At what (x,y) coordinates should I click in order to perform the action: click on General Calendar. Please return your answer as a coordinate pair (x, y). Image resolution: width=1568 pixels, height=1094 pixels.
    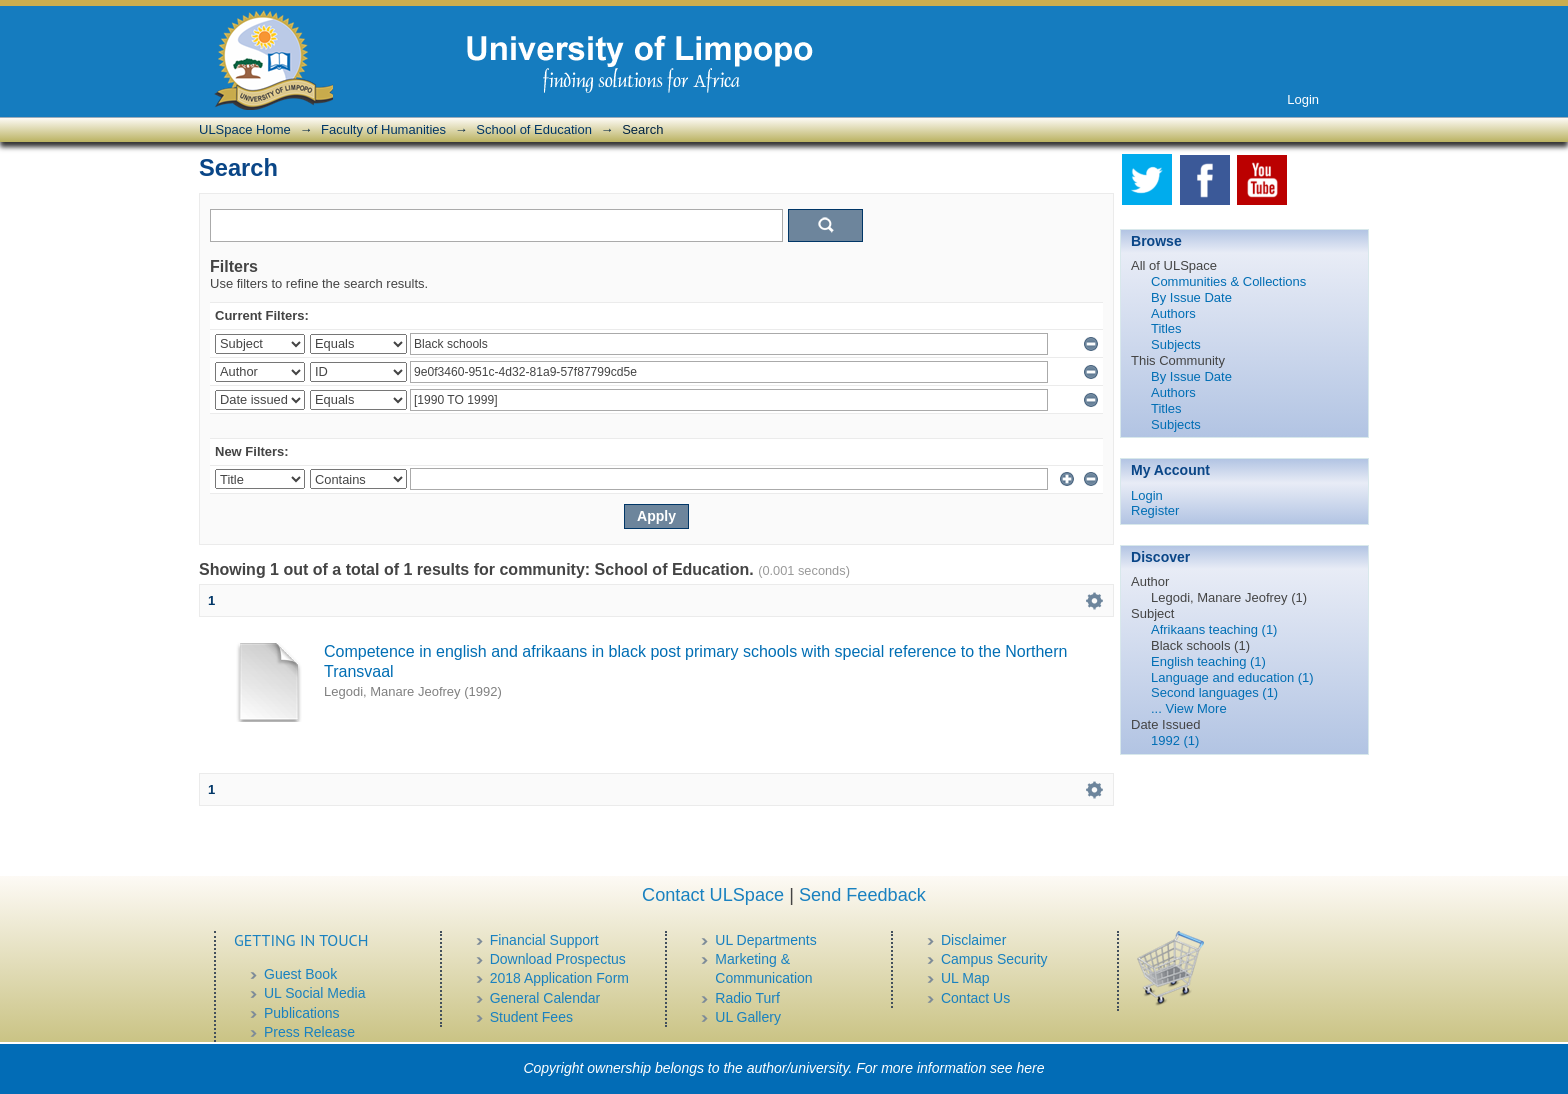
    Looking at the image, I should click on (545, 998).